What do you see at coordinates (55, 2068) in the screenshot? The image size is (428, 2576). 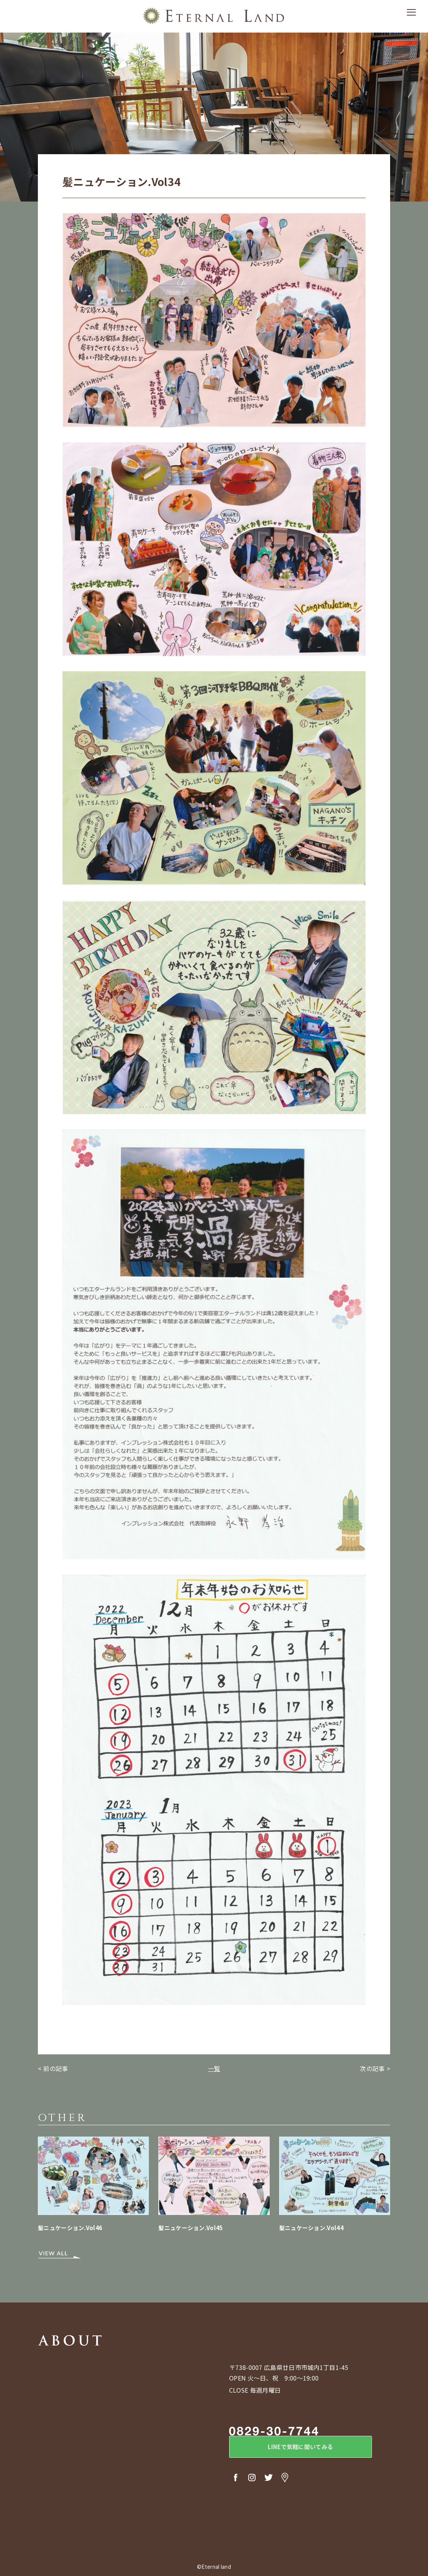 I see `前の記事` at bounding box center [55, 2068].